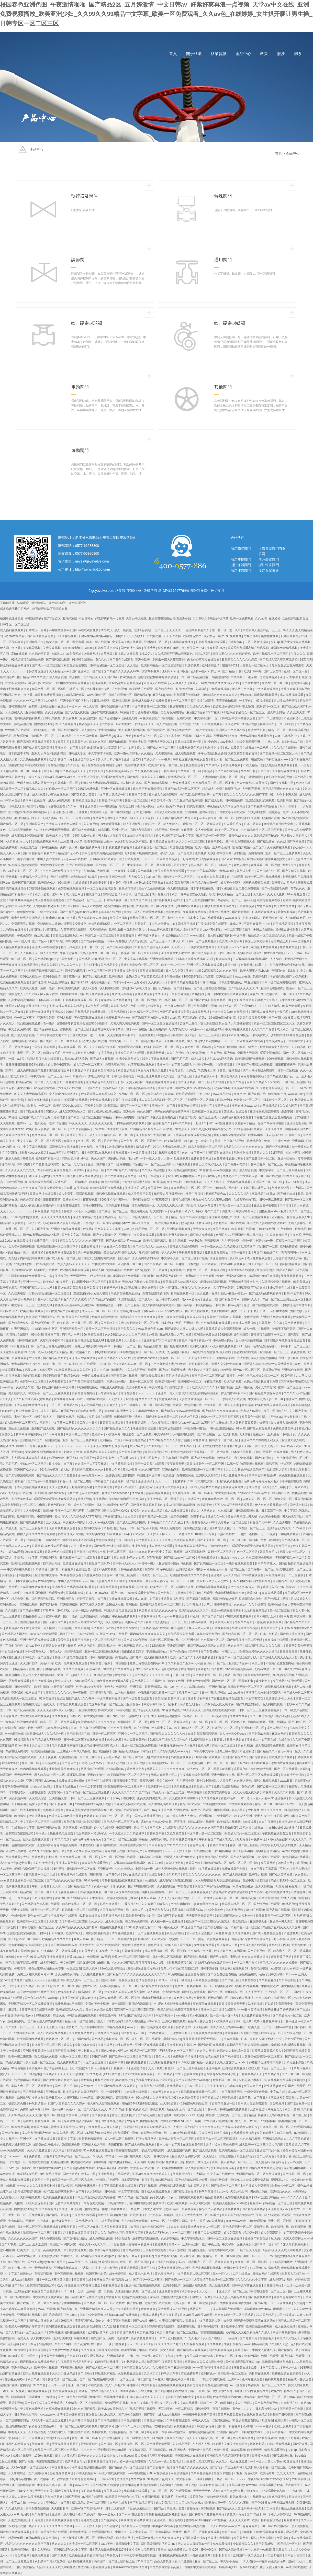  I want to click on 日本少妇中文字幕, so click(61, 1463).